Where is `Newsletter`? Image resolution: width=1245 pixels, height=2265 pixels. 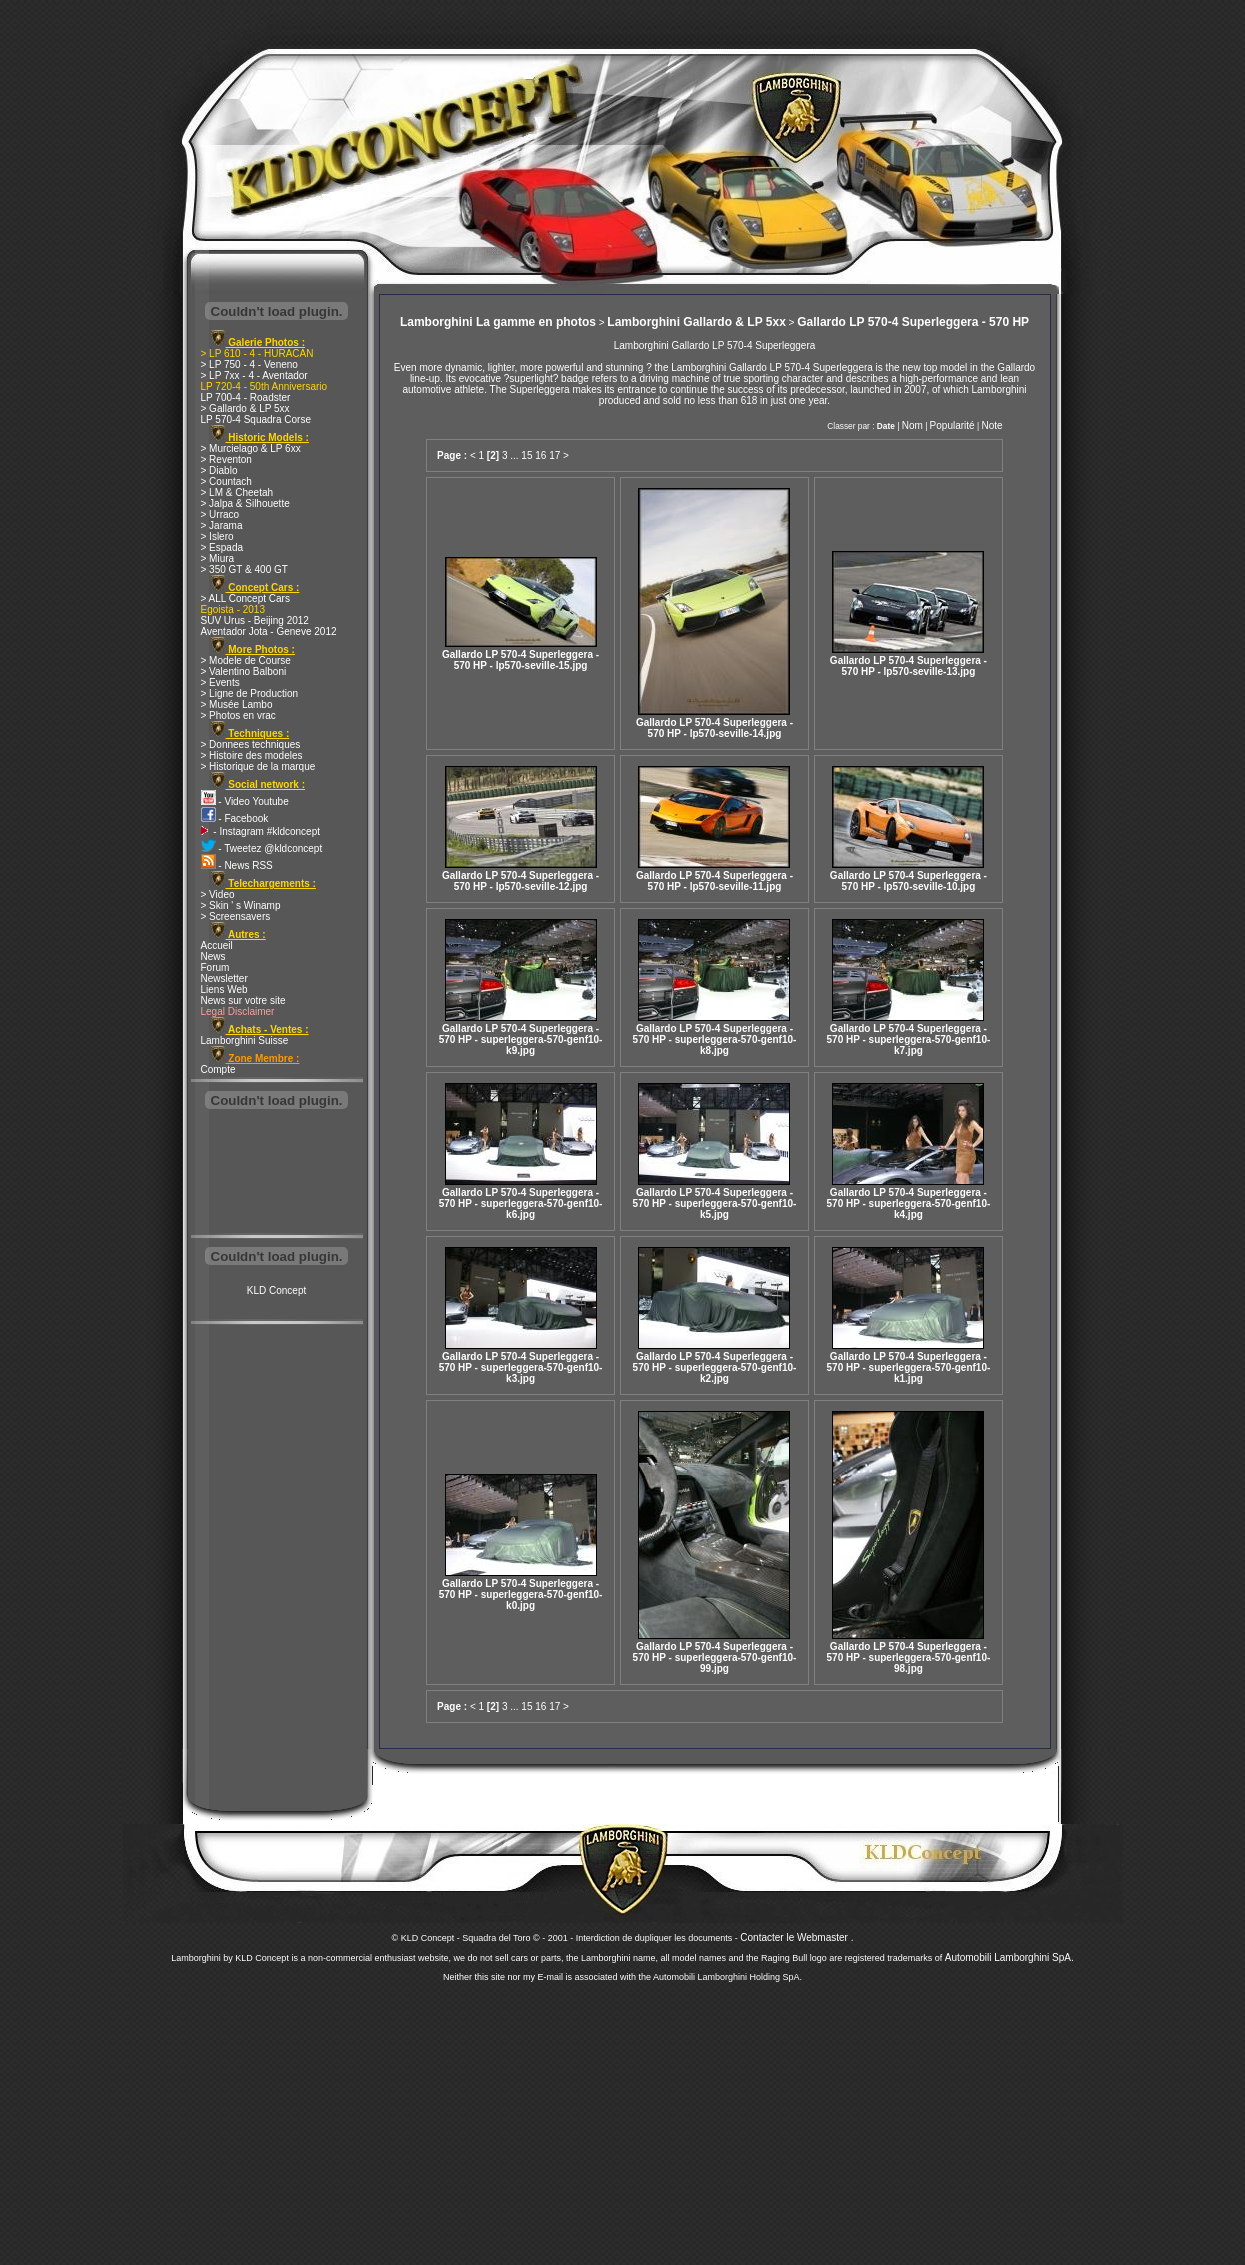
Newsletter is located at coordinates (224, 978).